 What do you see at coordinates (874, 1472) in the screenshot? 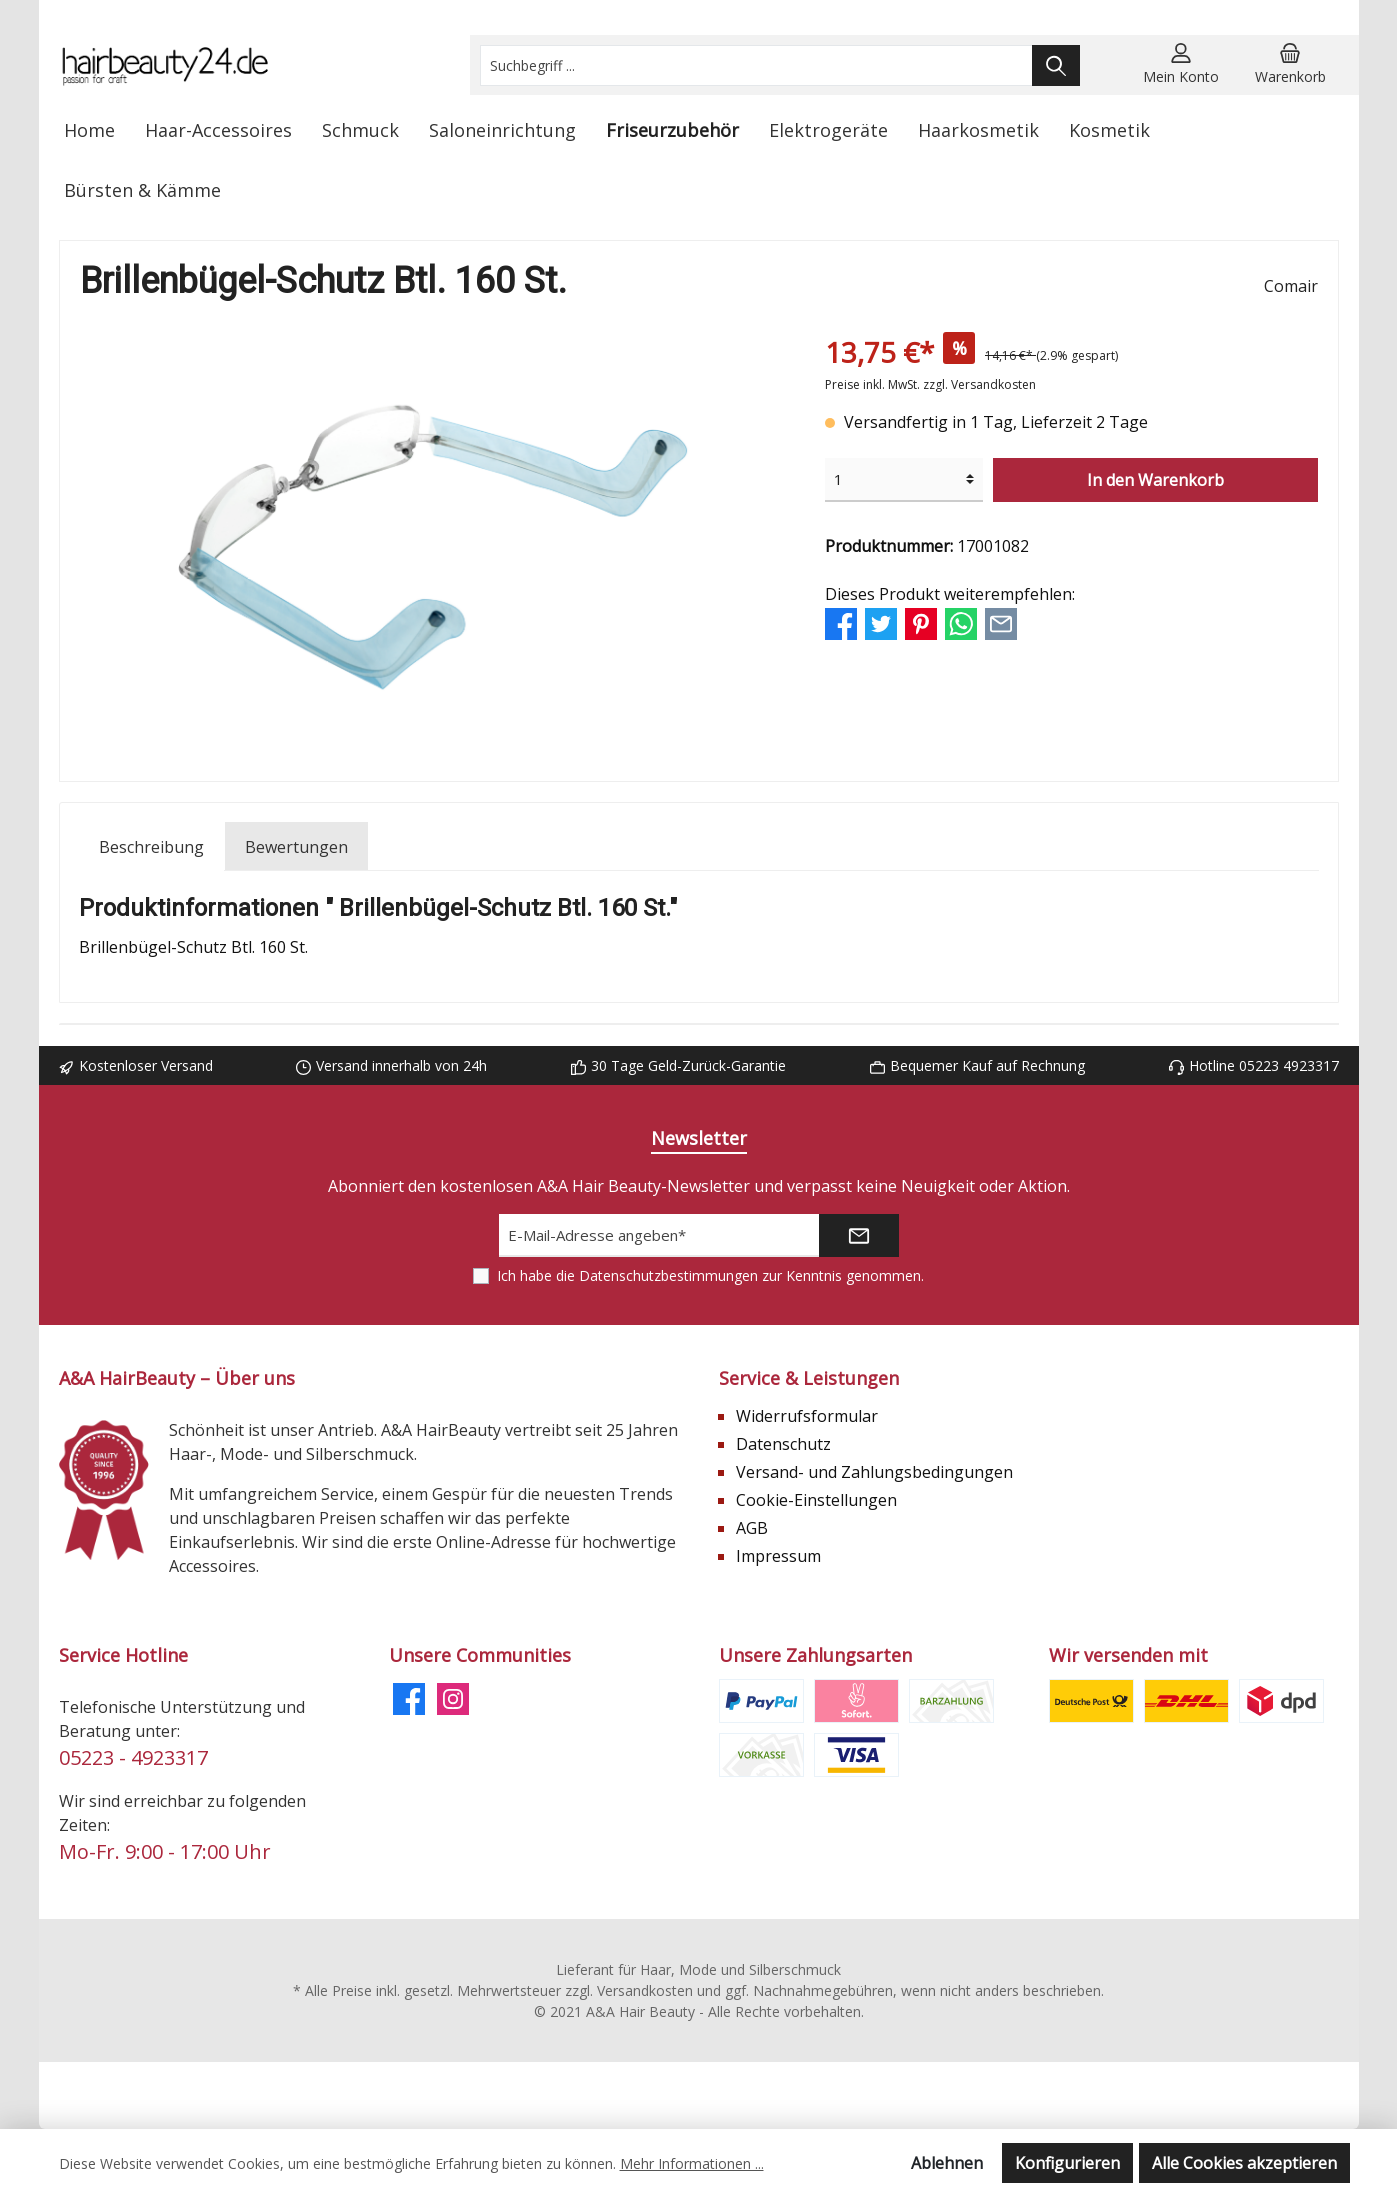
I see `Versand- und Zahlungsbedingungen` at bounding box center [874, 1472].